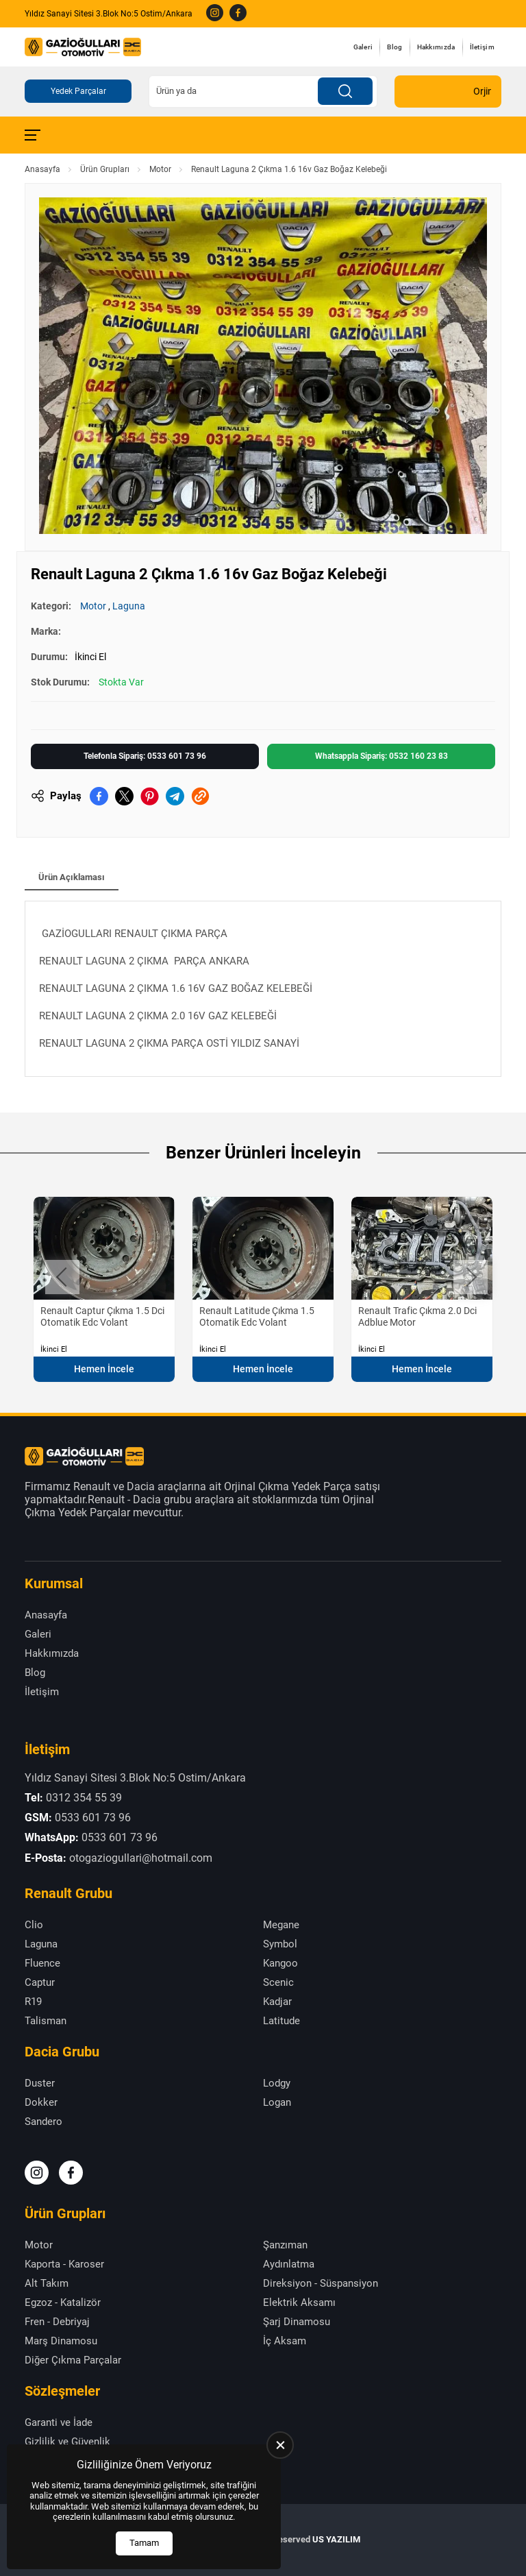 This screenshot has width=526, height=2576. What do you see at coordinates (104, 169) in the screenshot?
I see `Ürün Grupları` at bounding box center [104, 169].